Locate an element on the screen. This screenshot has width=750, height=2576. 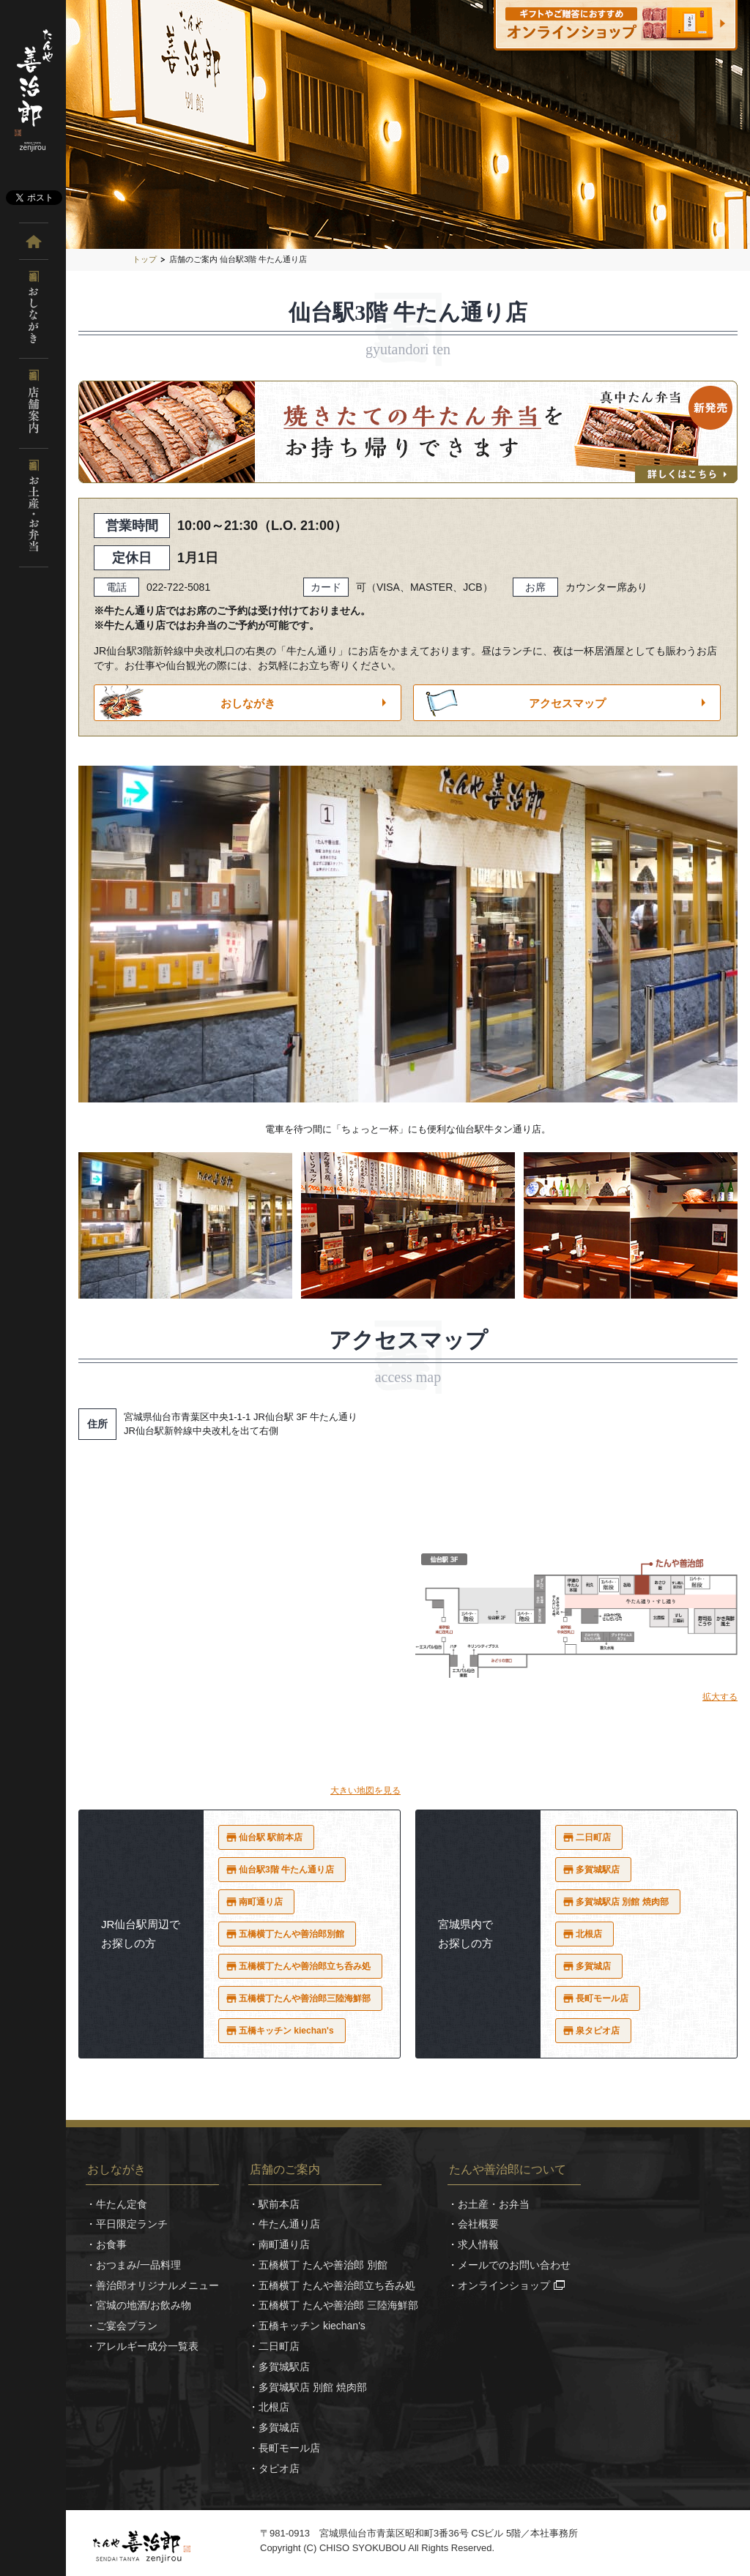
五橋横丁たんや善治郎三陸海鮮部 is located at coordinates (305, 1998).